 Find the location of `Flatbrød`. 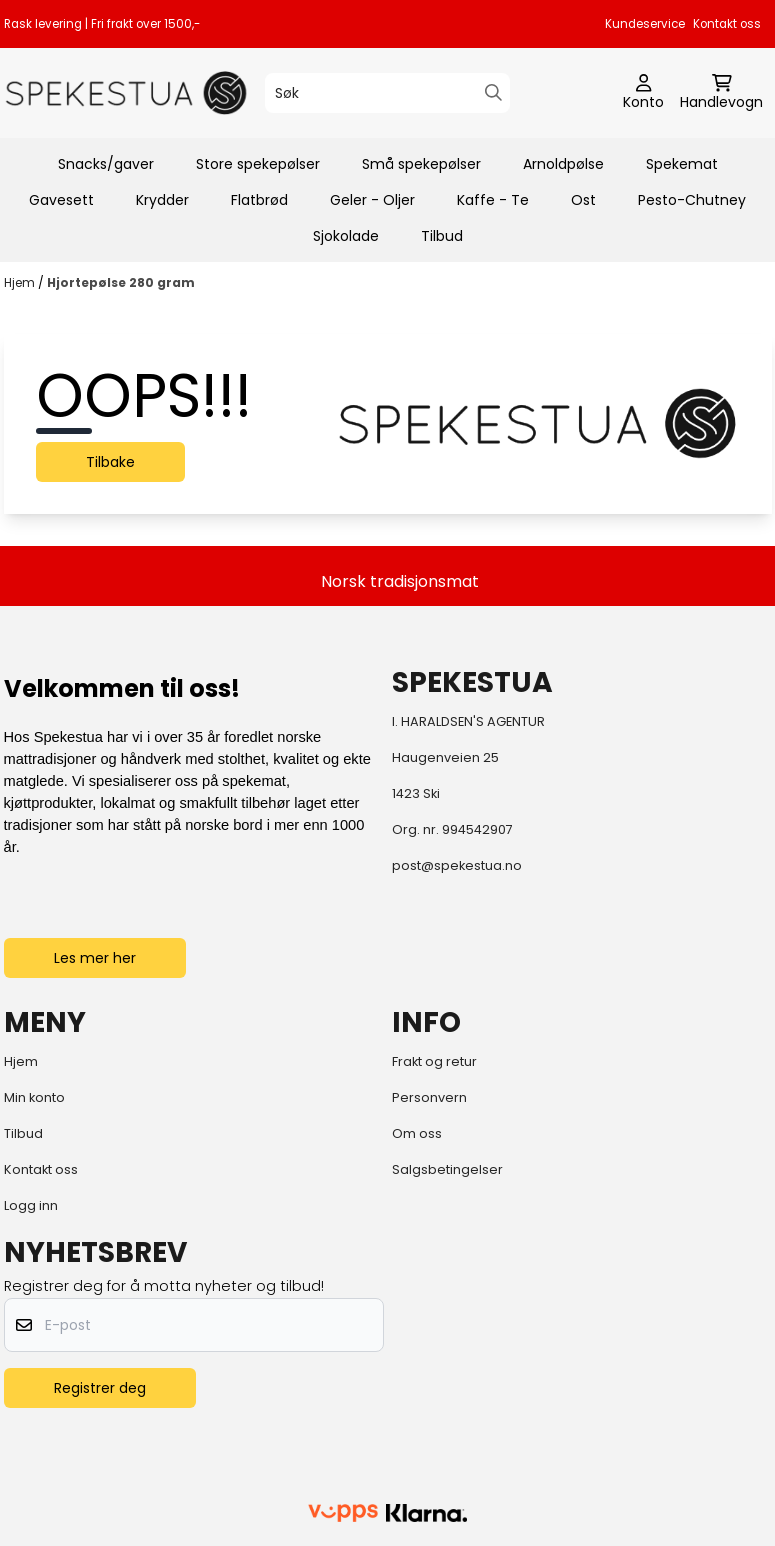

Flatbrød is located at coordinates (259, 200).